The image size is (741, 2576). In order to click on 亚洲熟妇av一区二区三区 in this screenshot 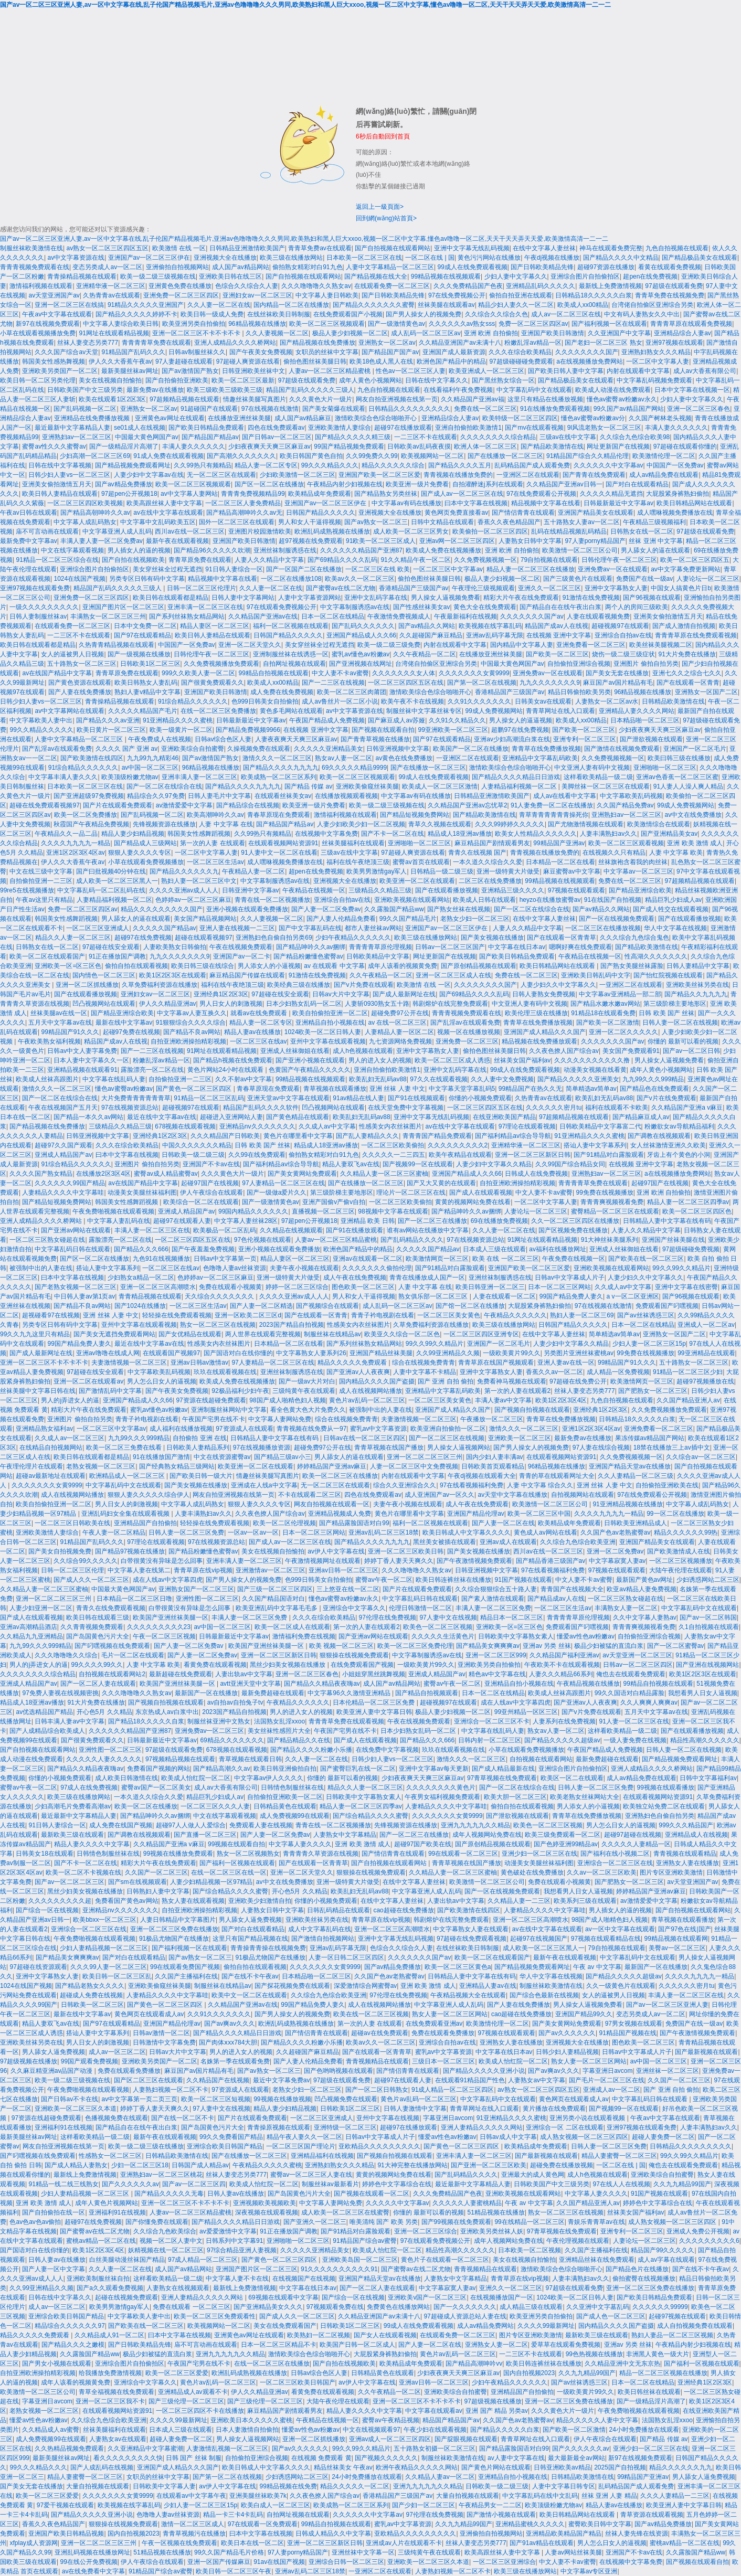, I will do `click(77, 437)`.